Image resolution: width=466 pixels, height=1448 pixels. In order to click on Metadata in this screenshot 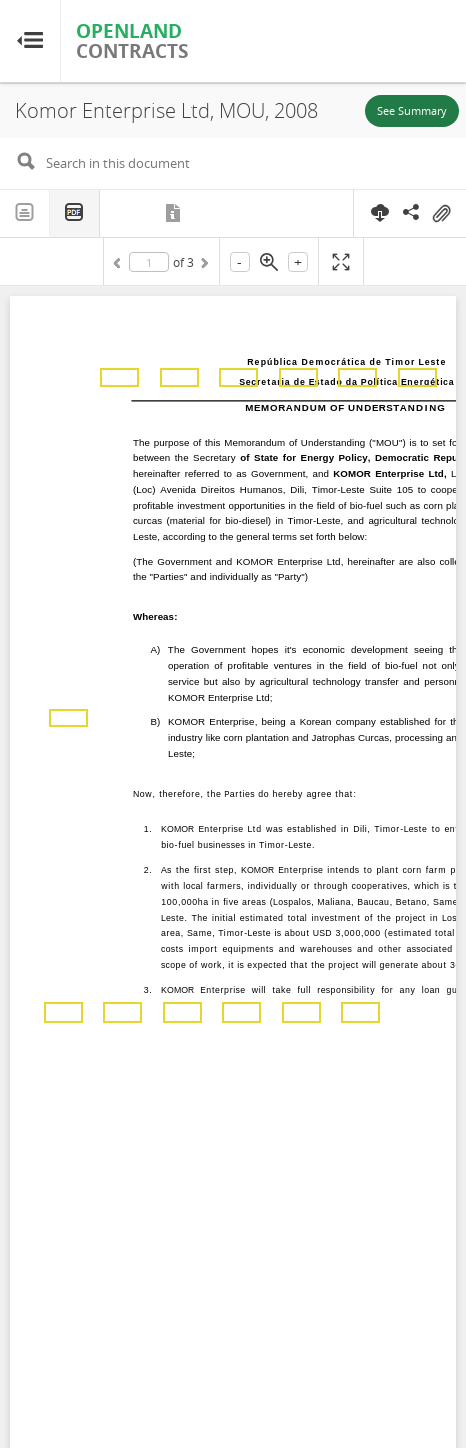, I will do `click(174, 213)`.